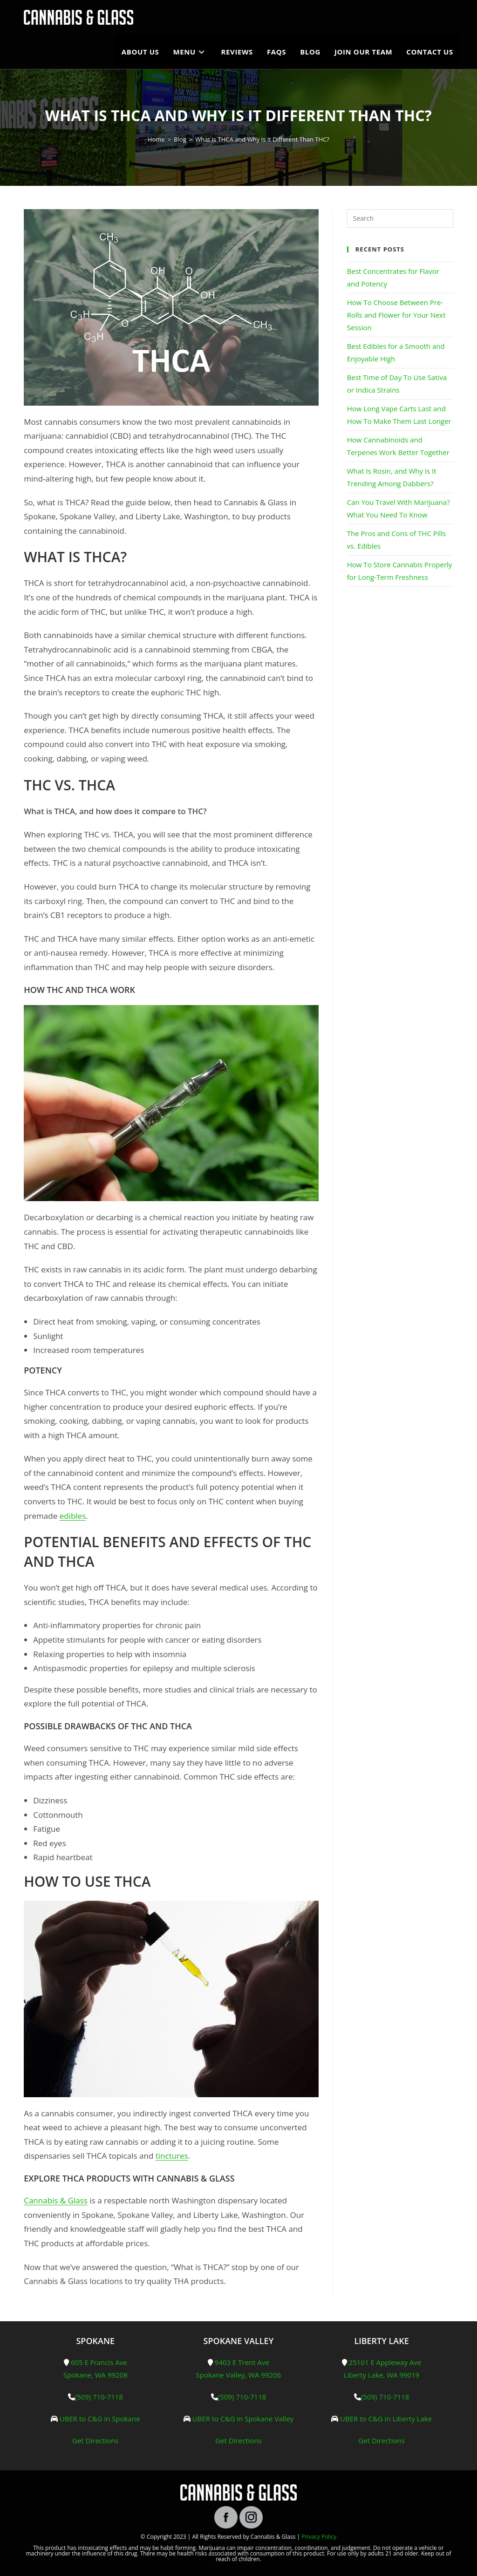  I want to click on edibles, so click(73, 1515).